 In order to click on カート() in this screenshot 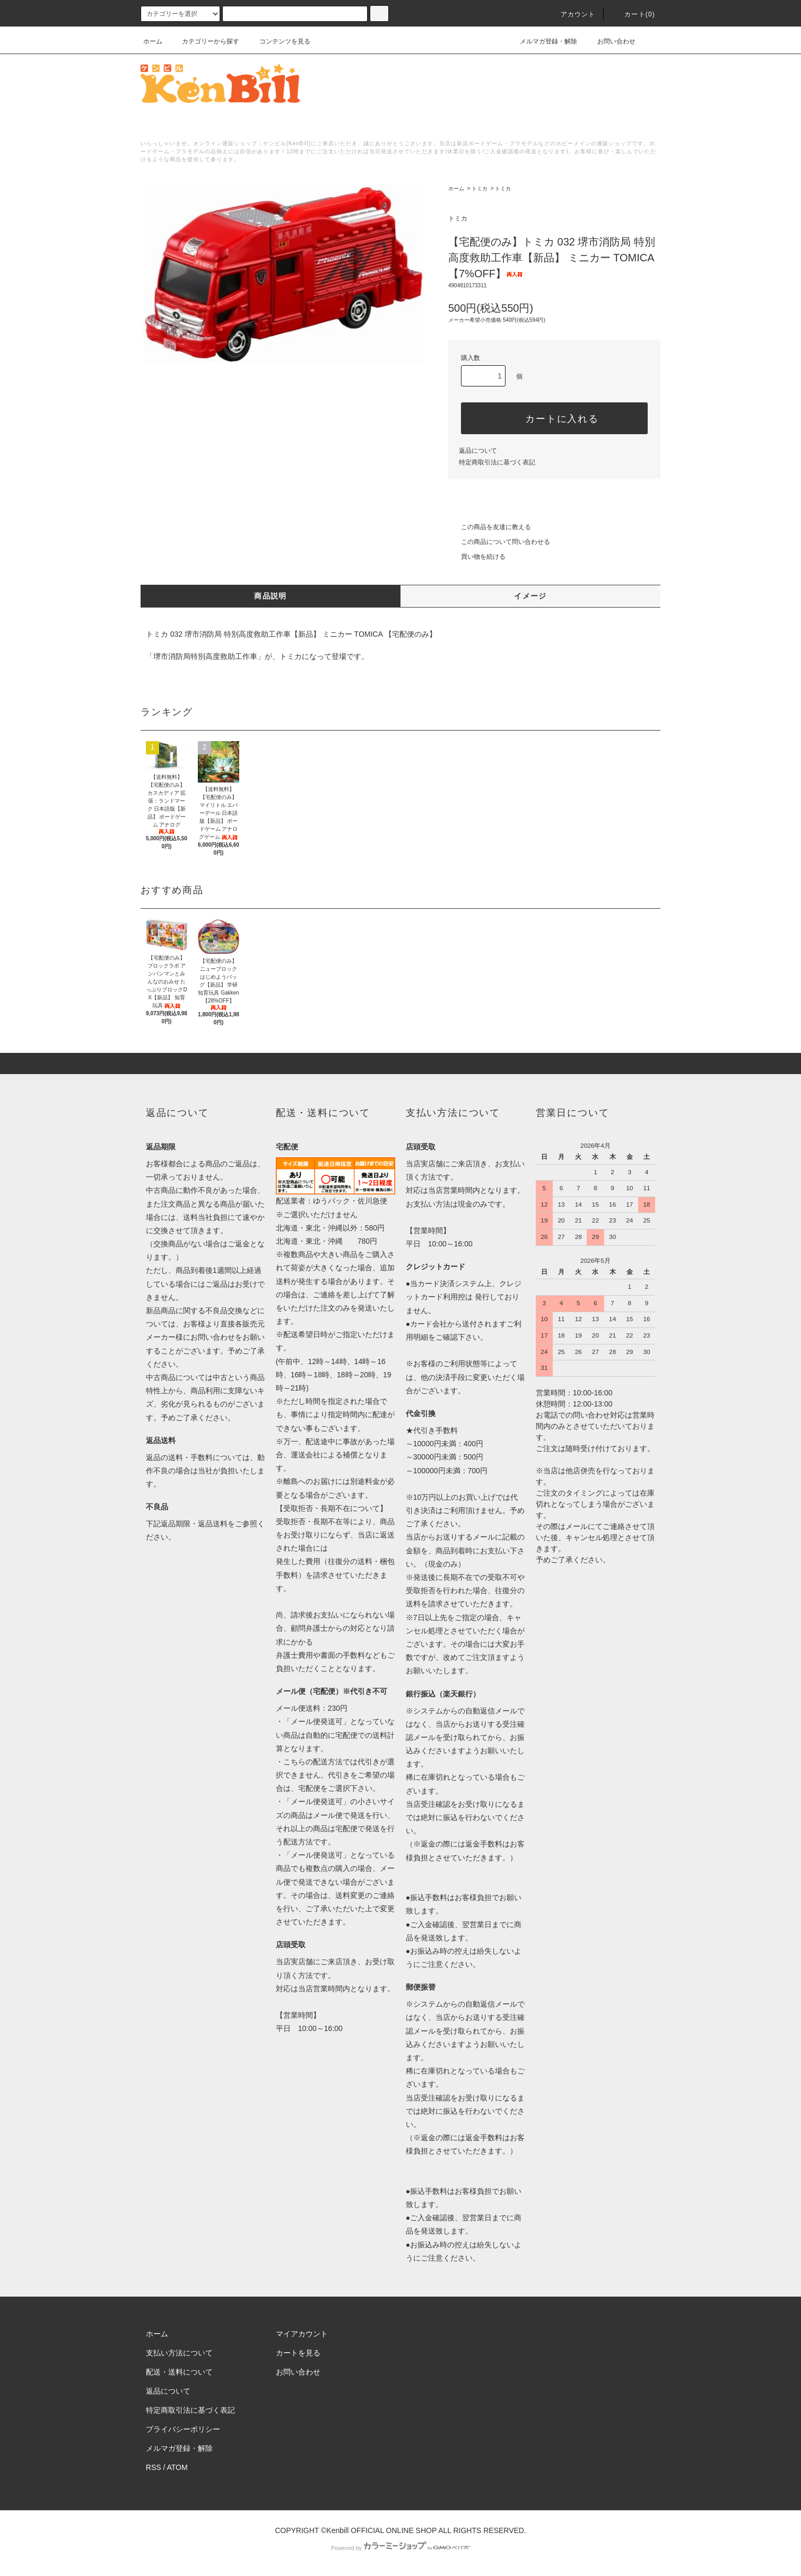, I will do `click(633, 14)`.